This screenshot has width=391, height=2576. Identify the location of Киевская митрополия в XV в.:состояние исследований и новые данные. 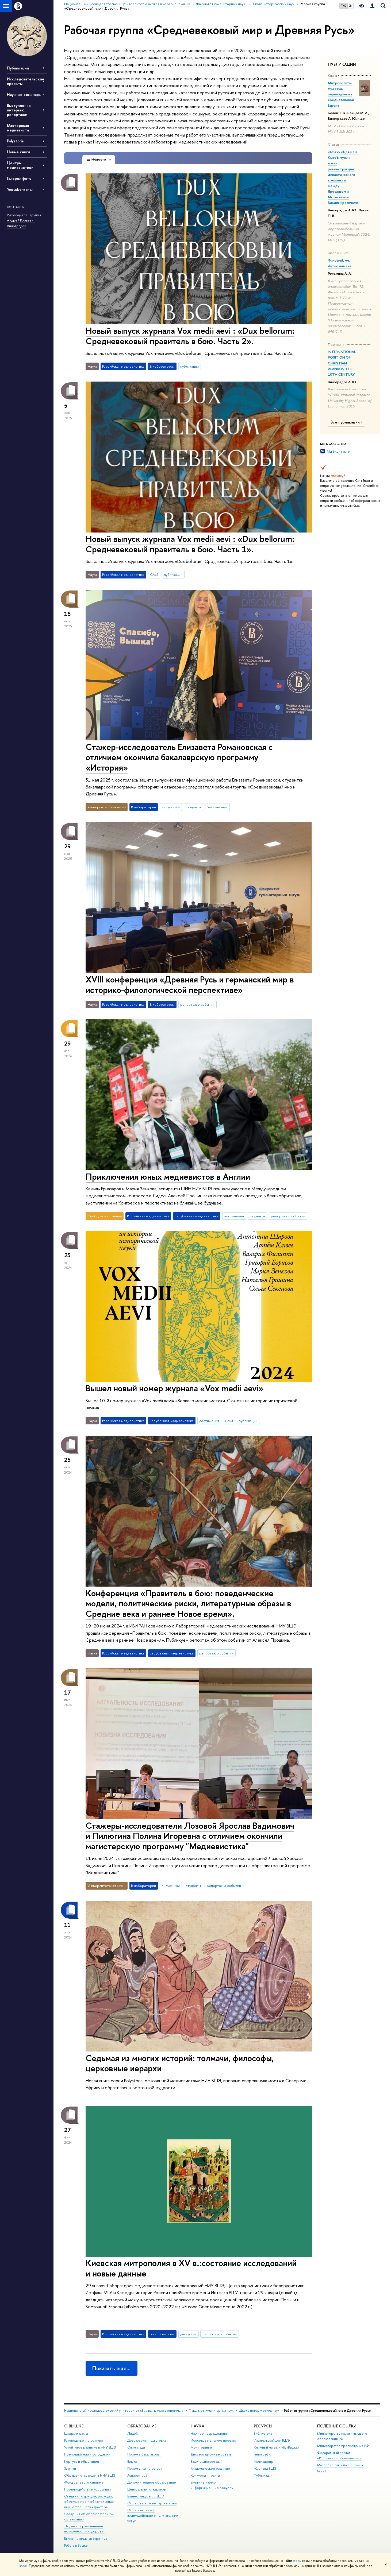
(191, 2268).